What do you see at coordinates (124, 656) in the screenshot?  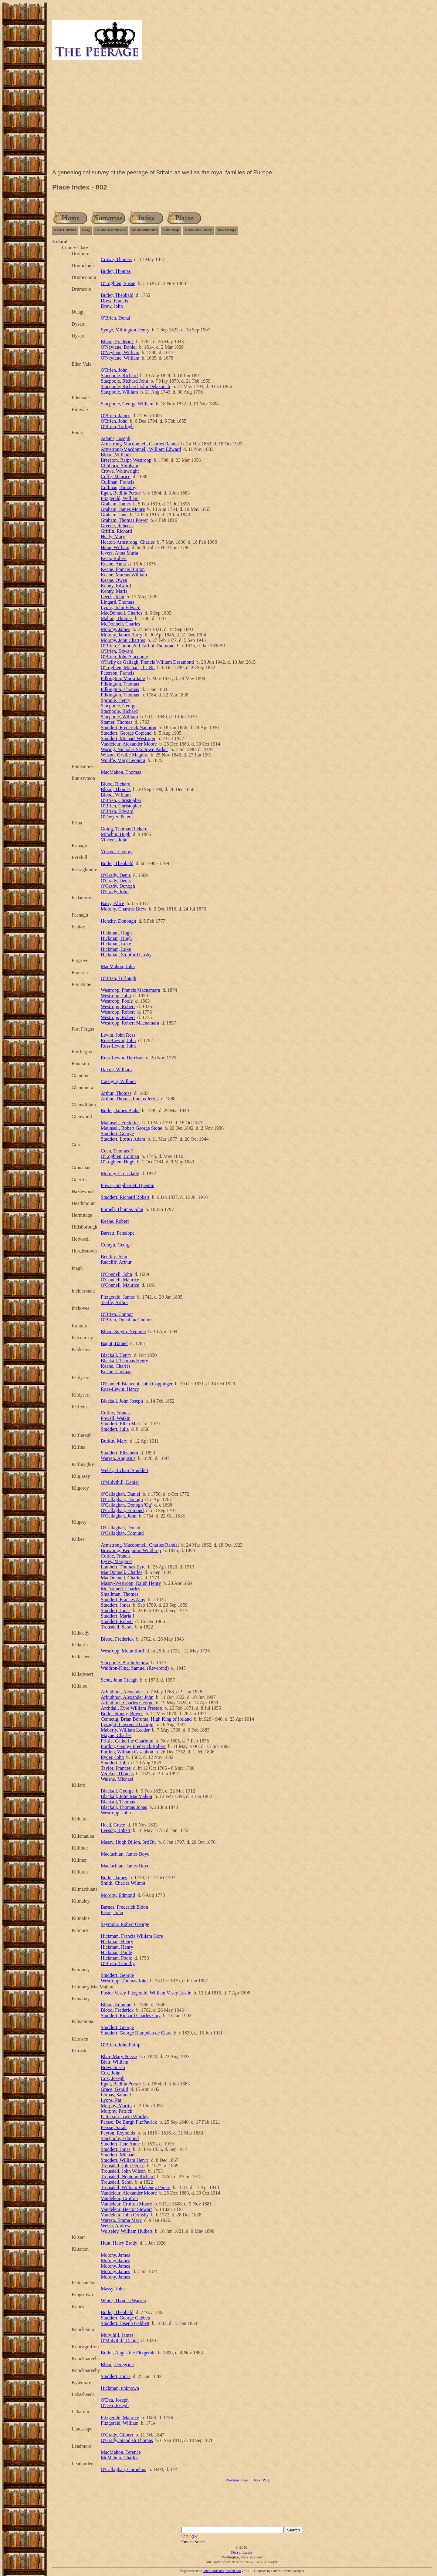 I see `O'Brien, John Stacpoole` at bounding box center [124, 656].